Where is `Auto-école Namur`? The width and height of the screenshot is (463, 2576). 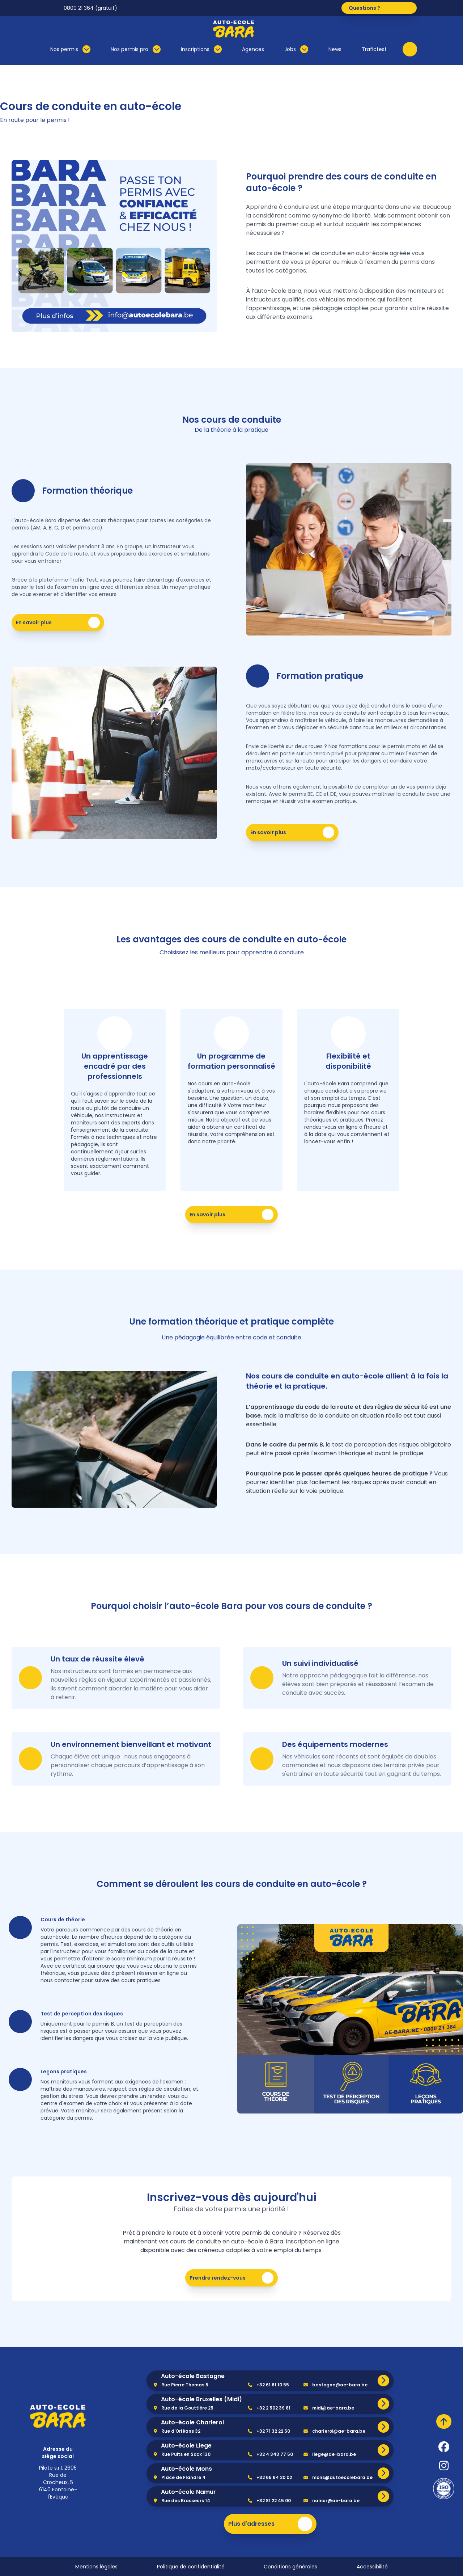 Auto-école Namur is located at coordinates (188, 2492).